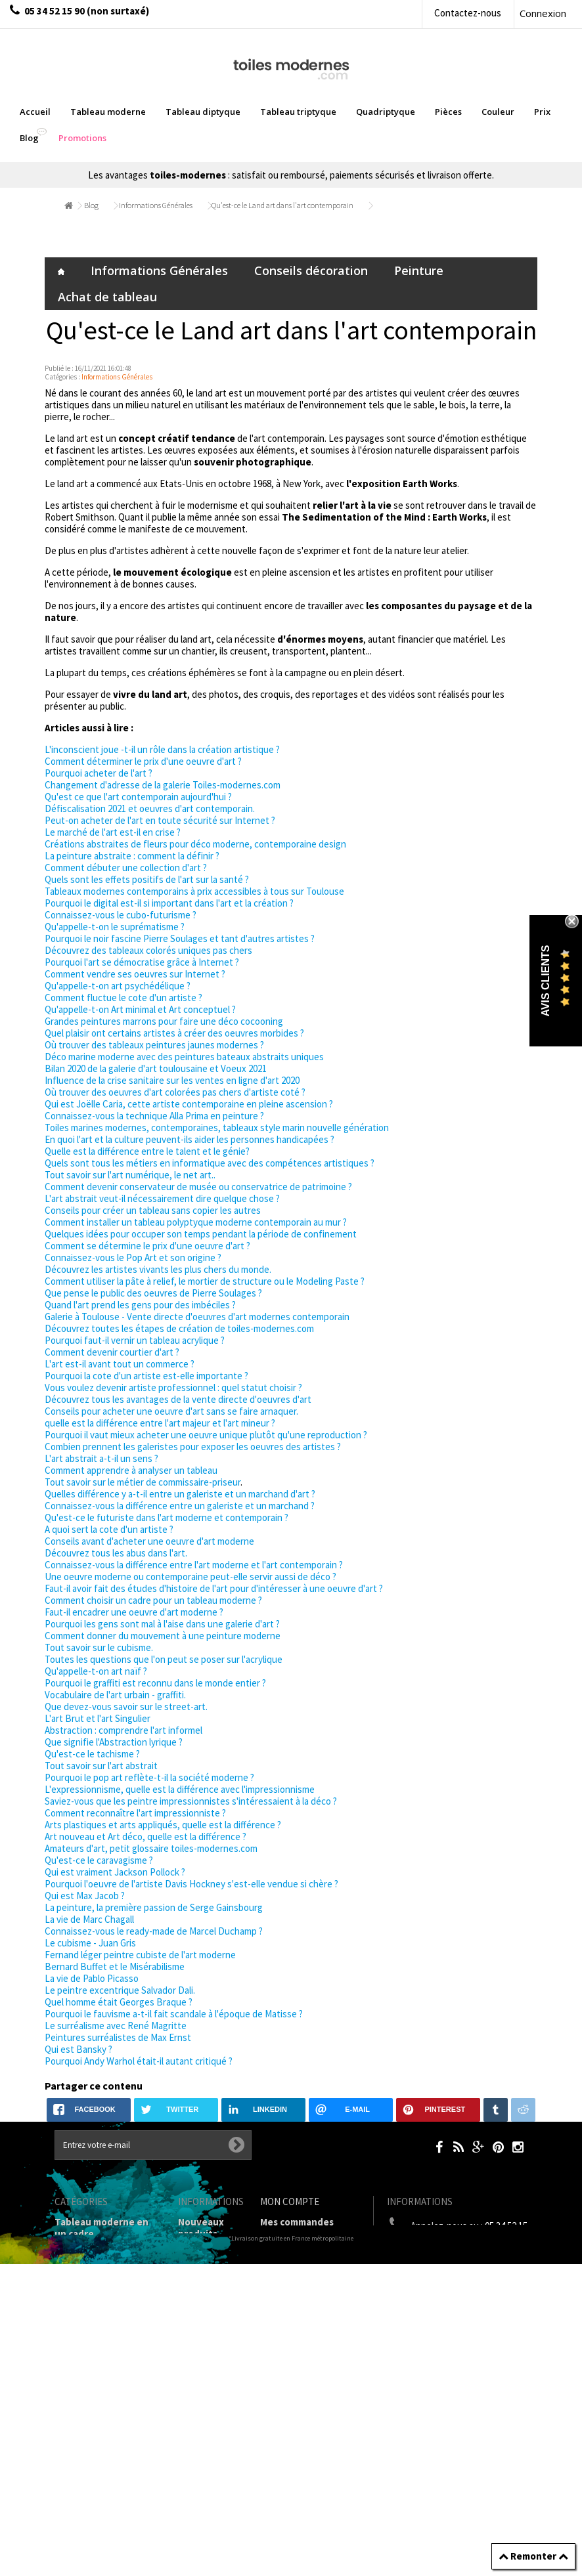 Image resolution: width=582 pixels, height=2576 pixels. What do you see at coordinates (91, 205) in the screenshot?
I see `Blog` at bounding box center [91, 205].